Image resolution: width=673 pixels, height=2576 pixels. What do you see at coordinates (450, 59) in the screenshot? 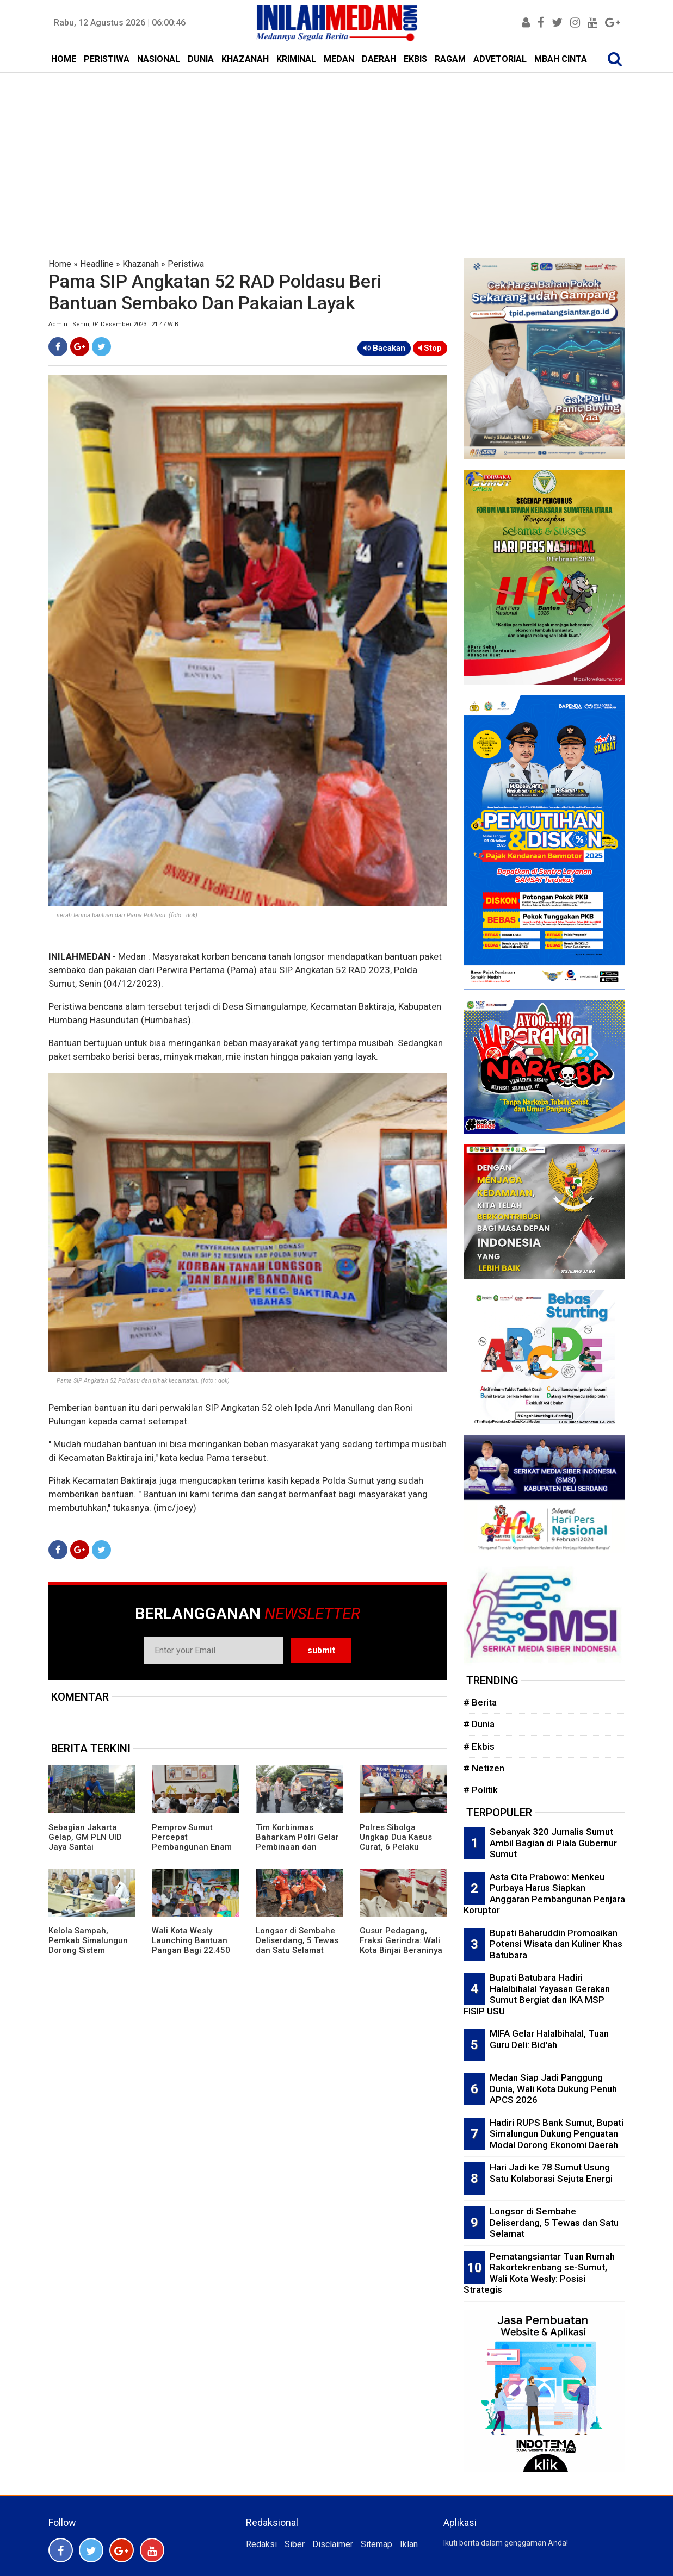
I see `RAGAM` at bounding box center [450, 59].